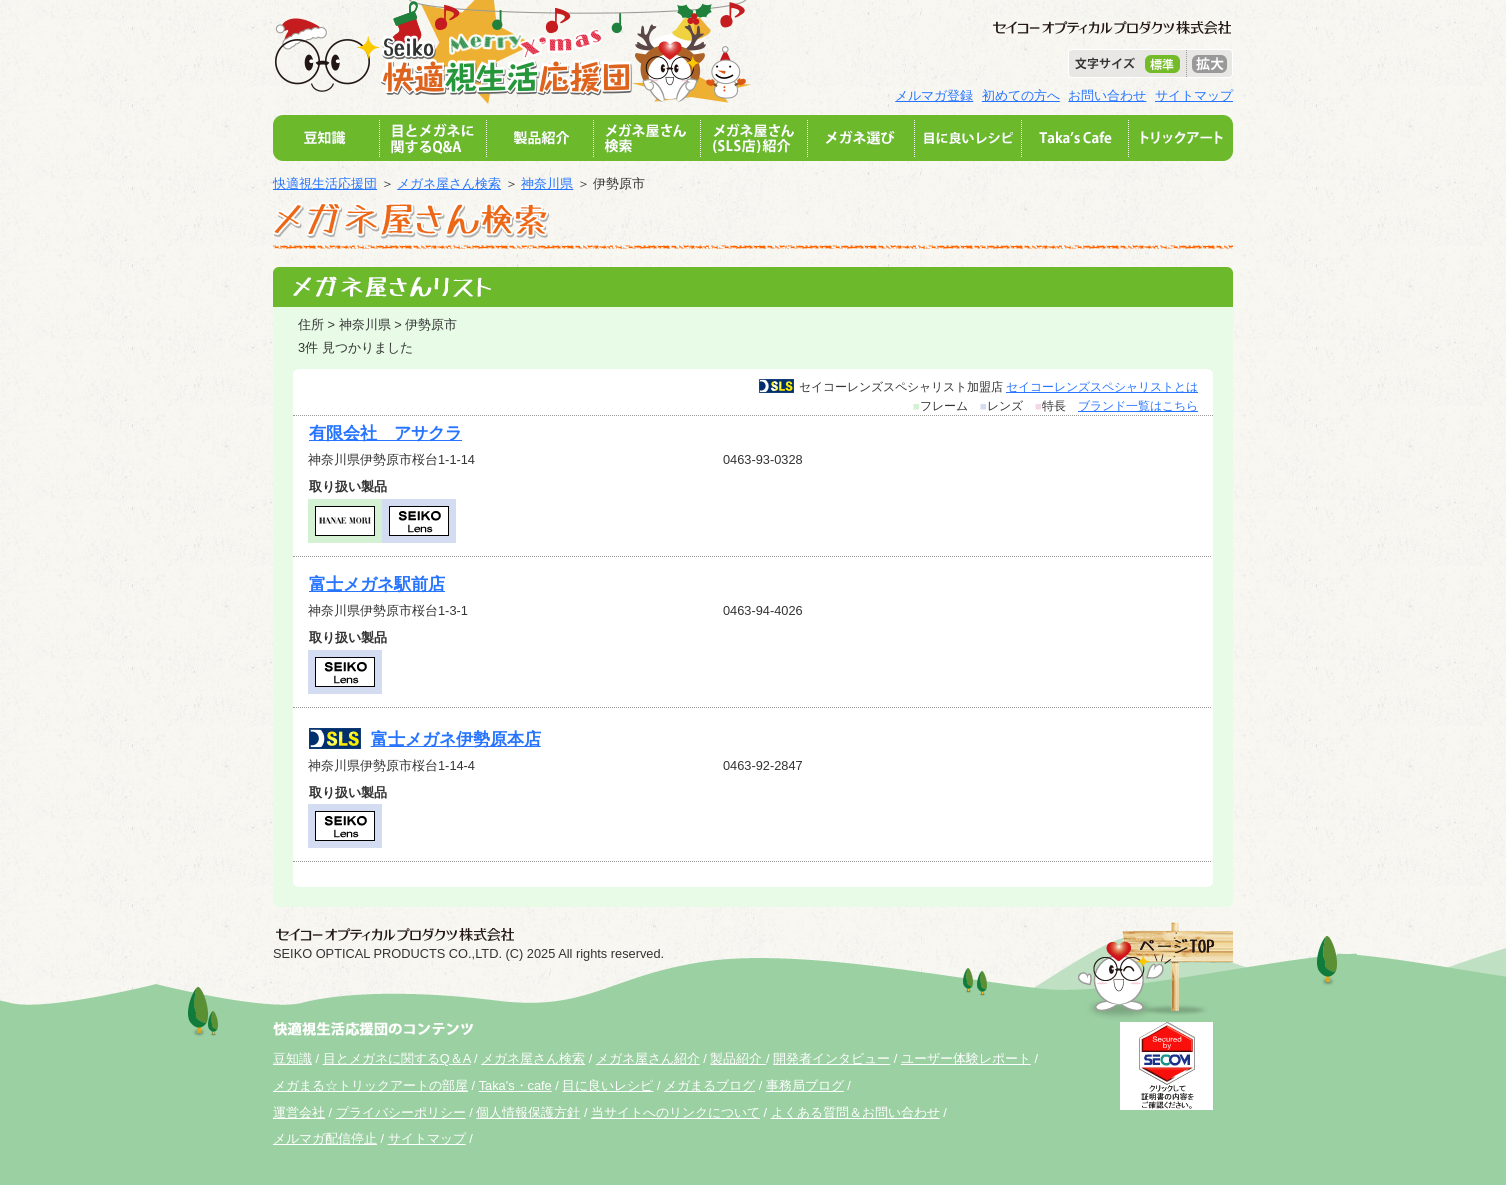 Image resolution: width=1506 pixels, height=1185 pixels. I want to click on 製品紹介, so click(738, 1058).